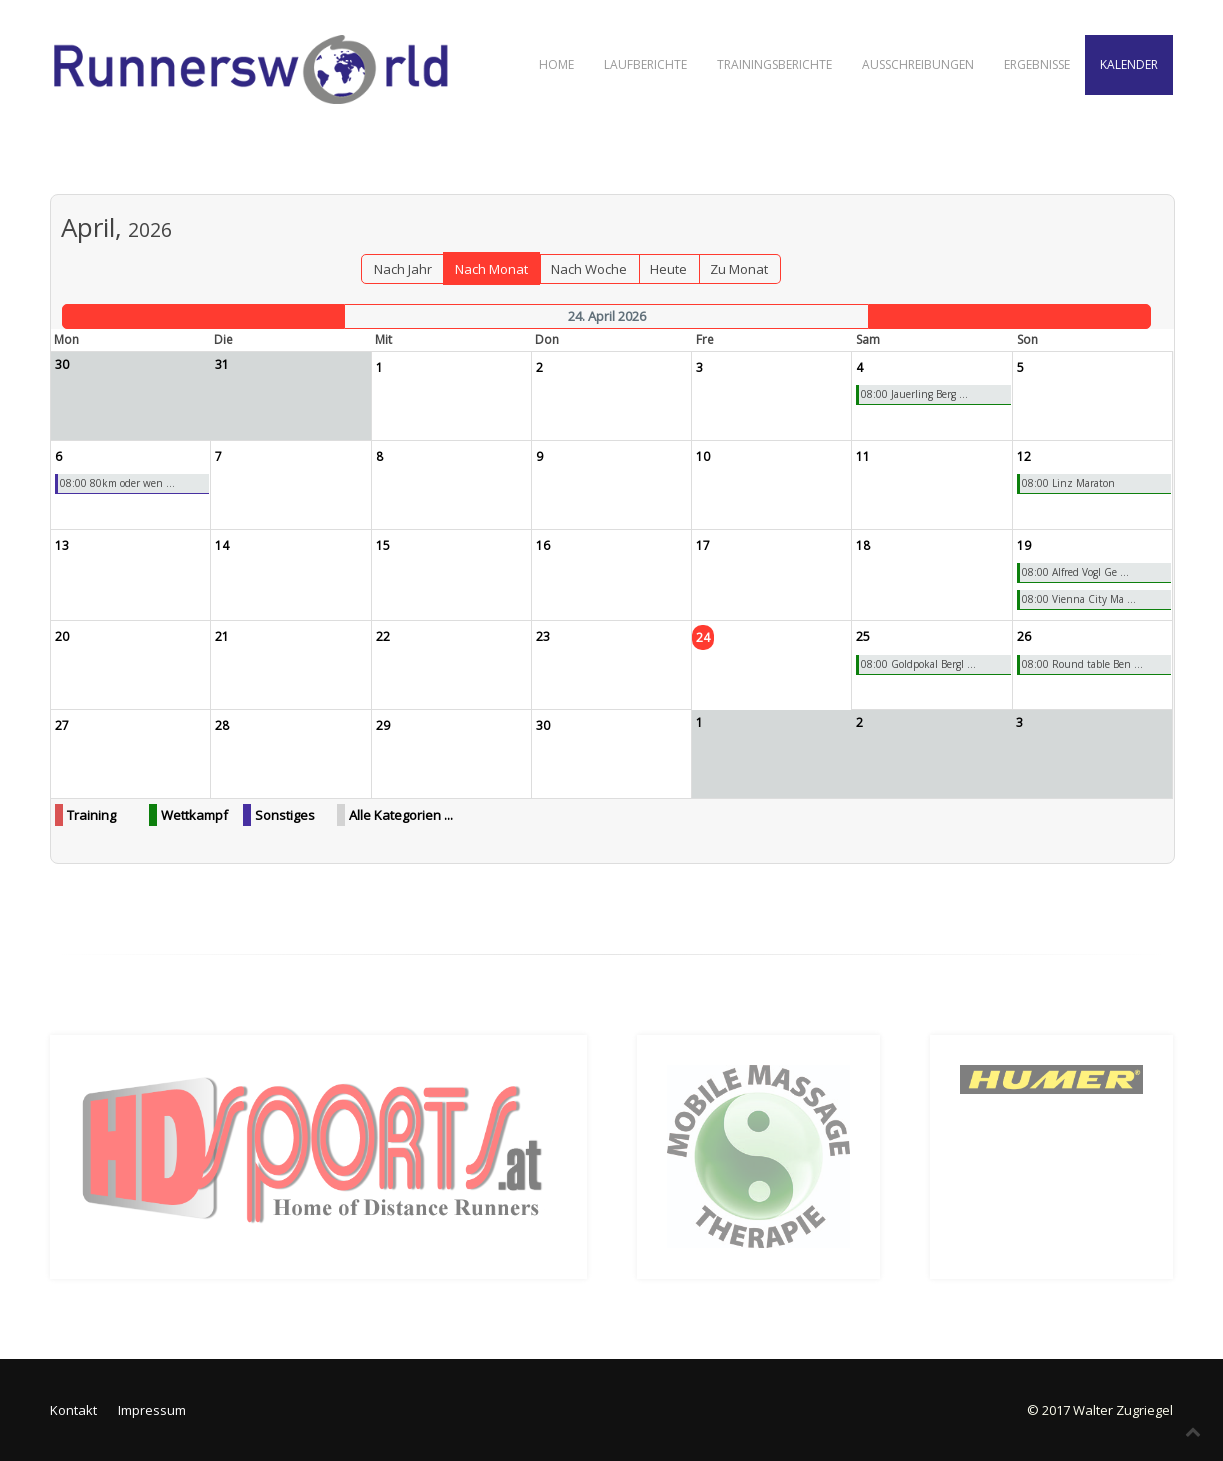  Describe the element at coordinates (194, 815) in the screenshot. I see `Wettkampf` at that location.